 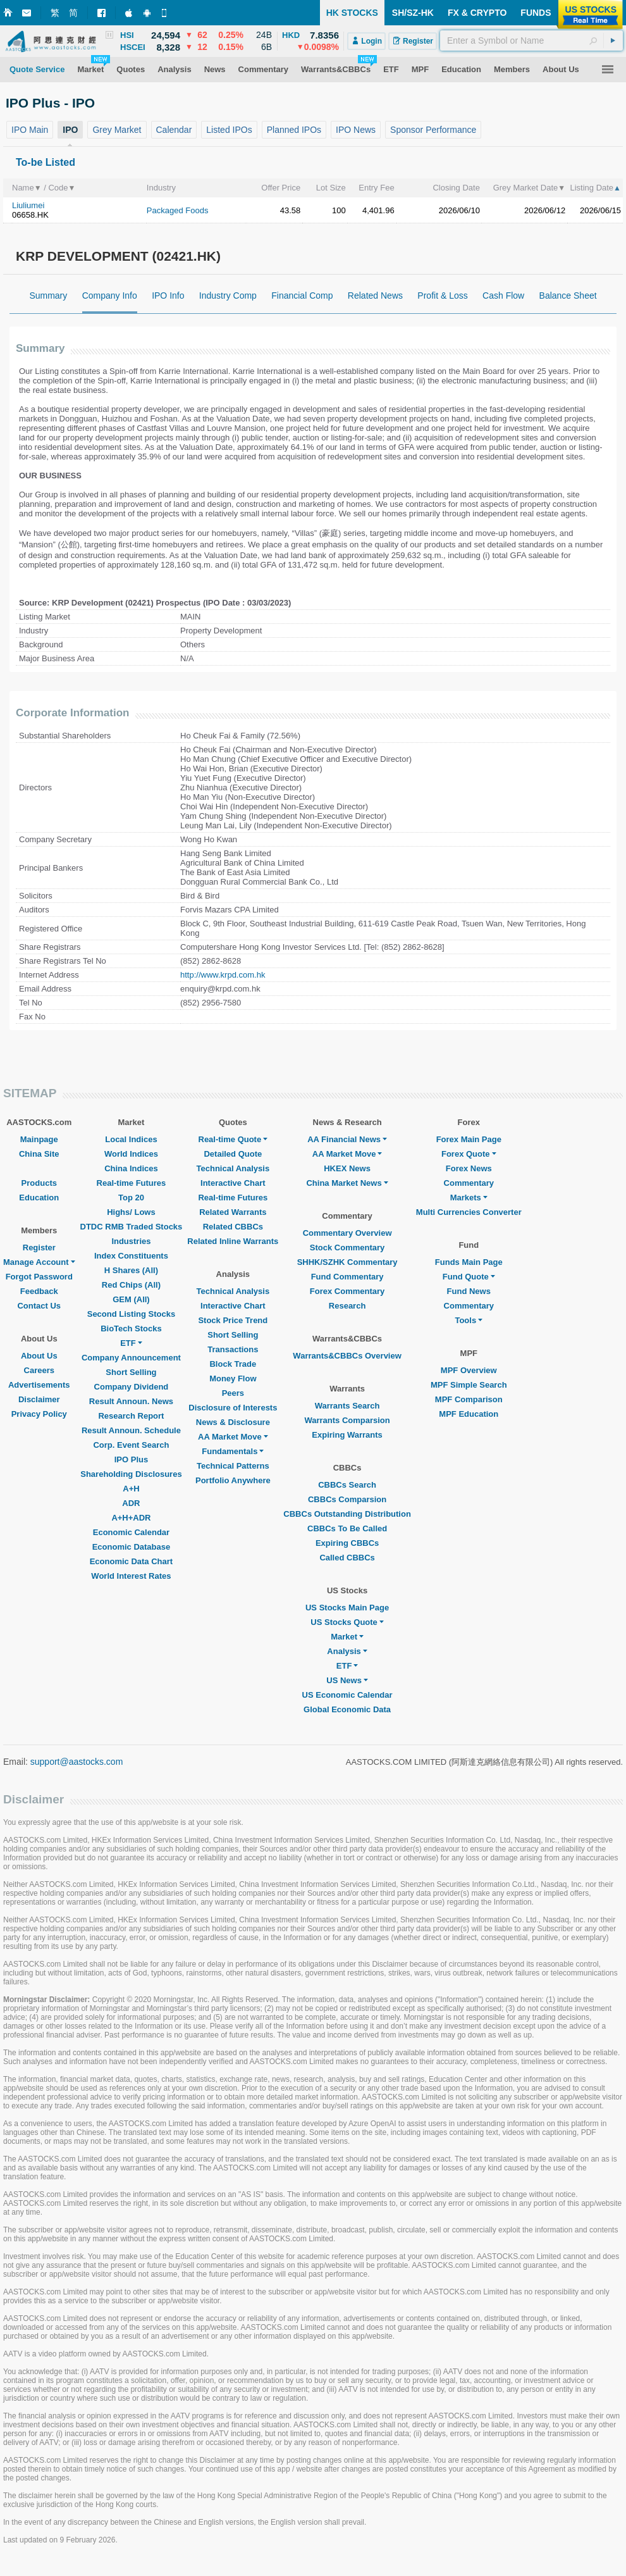 I want to click on Commentary, so click(x=469, y=1183).